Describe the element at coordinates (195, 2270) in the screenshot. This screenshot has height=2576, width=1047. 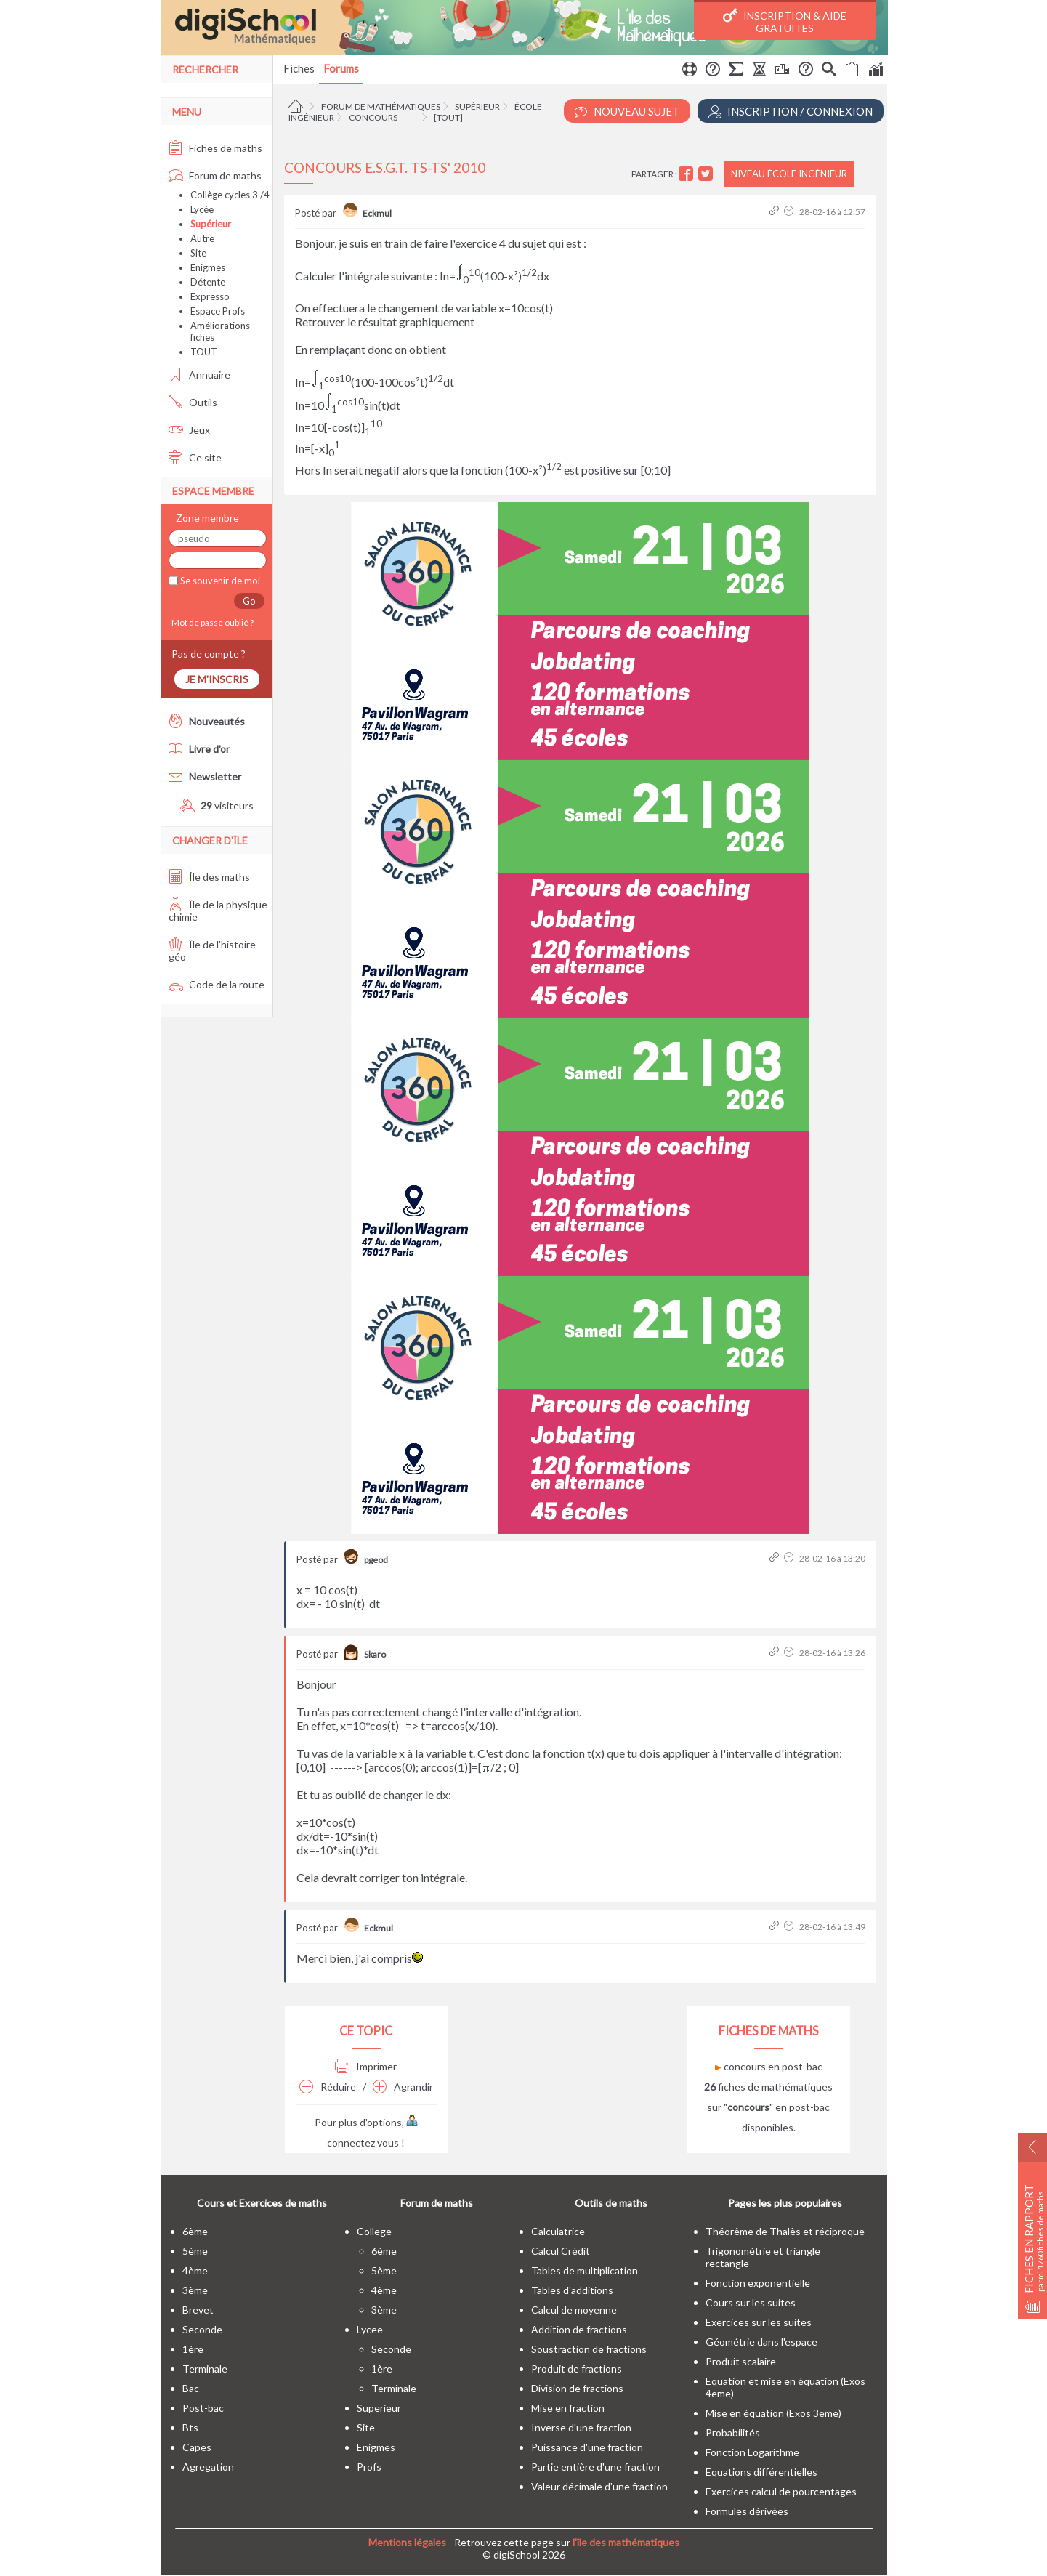
I see `4ème` at that location.